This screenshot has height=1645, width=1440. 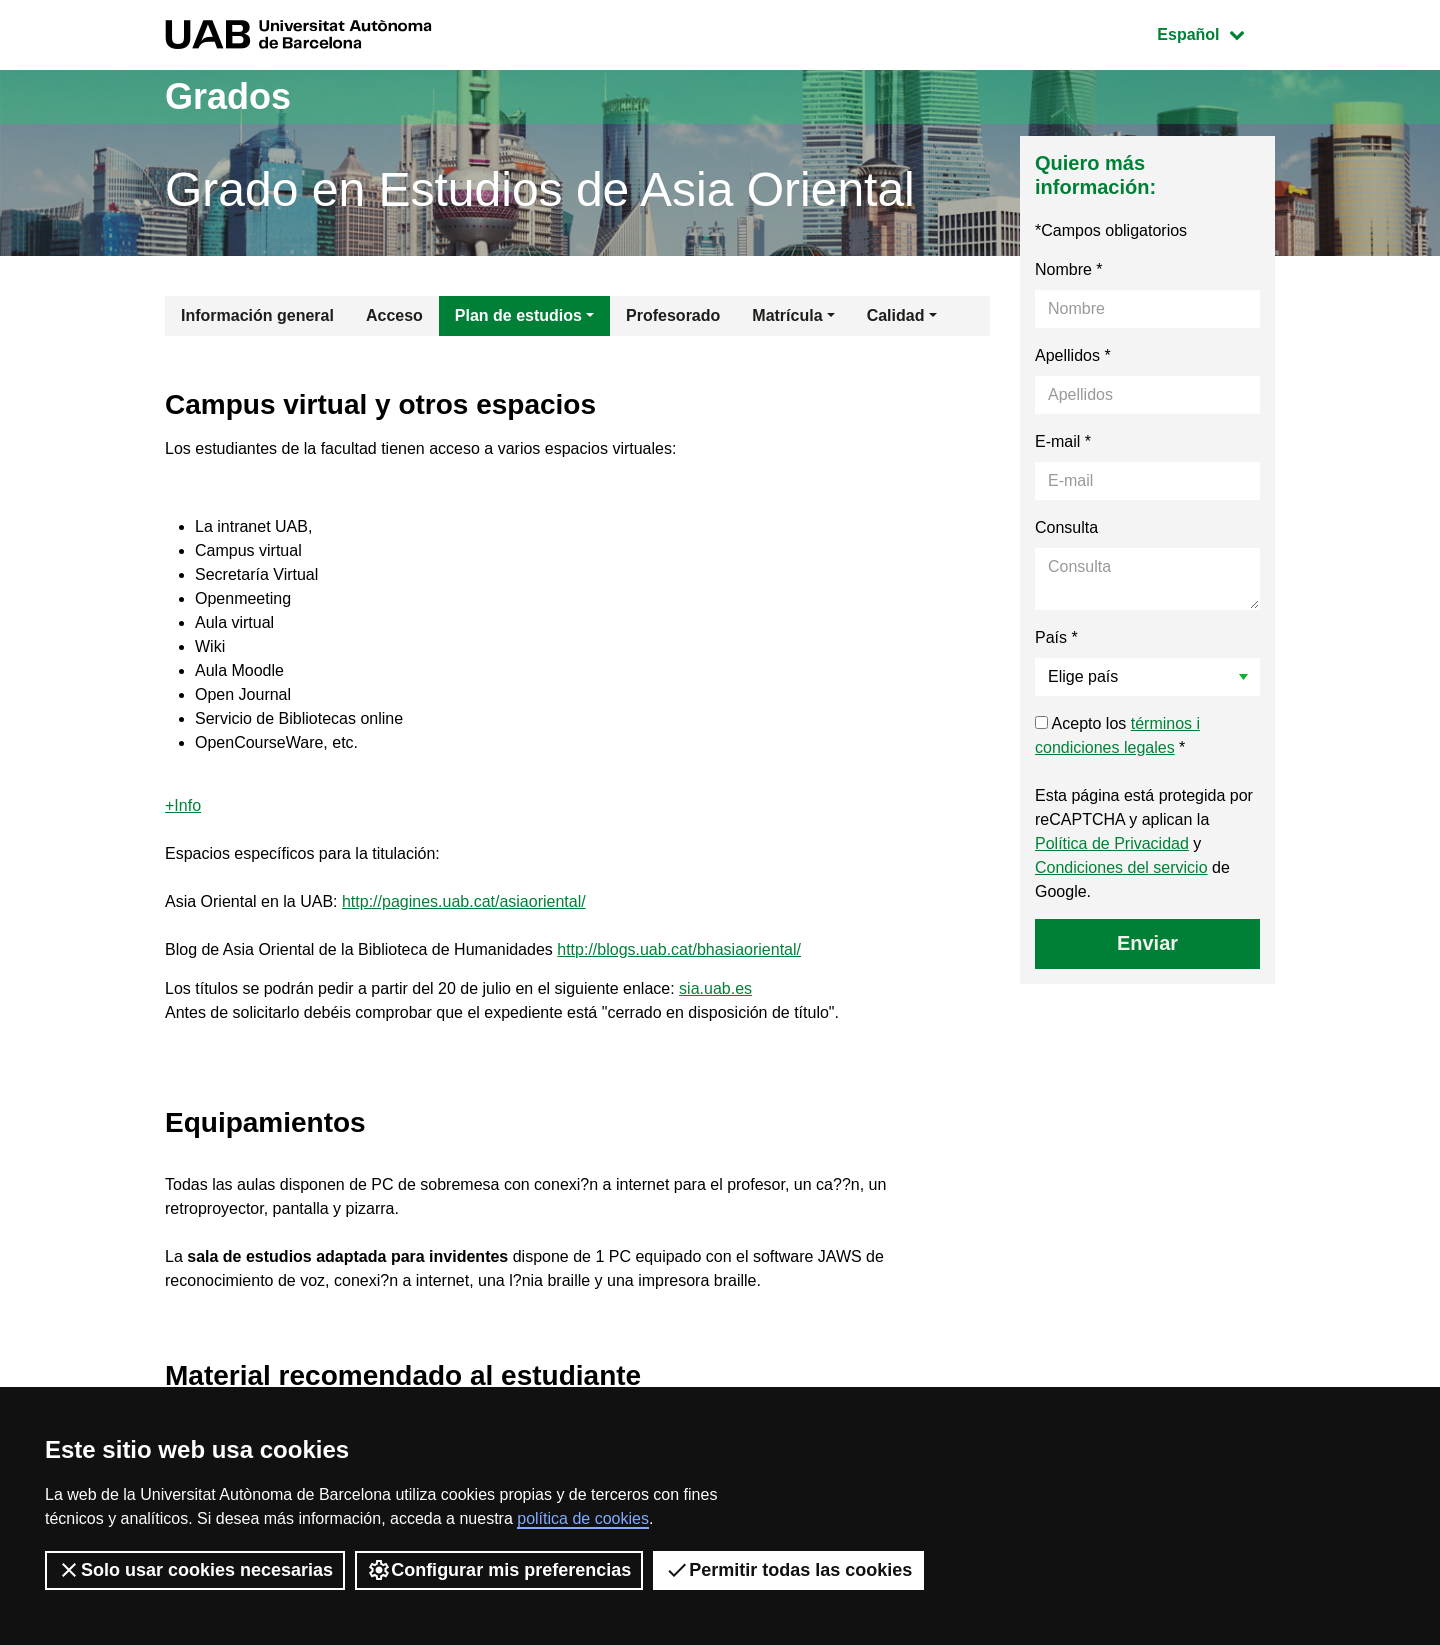 What do you see at coordinates (518, 315) in the screenshot?
I see `Plan de estudios` at bounding box center [518, 315].